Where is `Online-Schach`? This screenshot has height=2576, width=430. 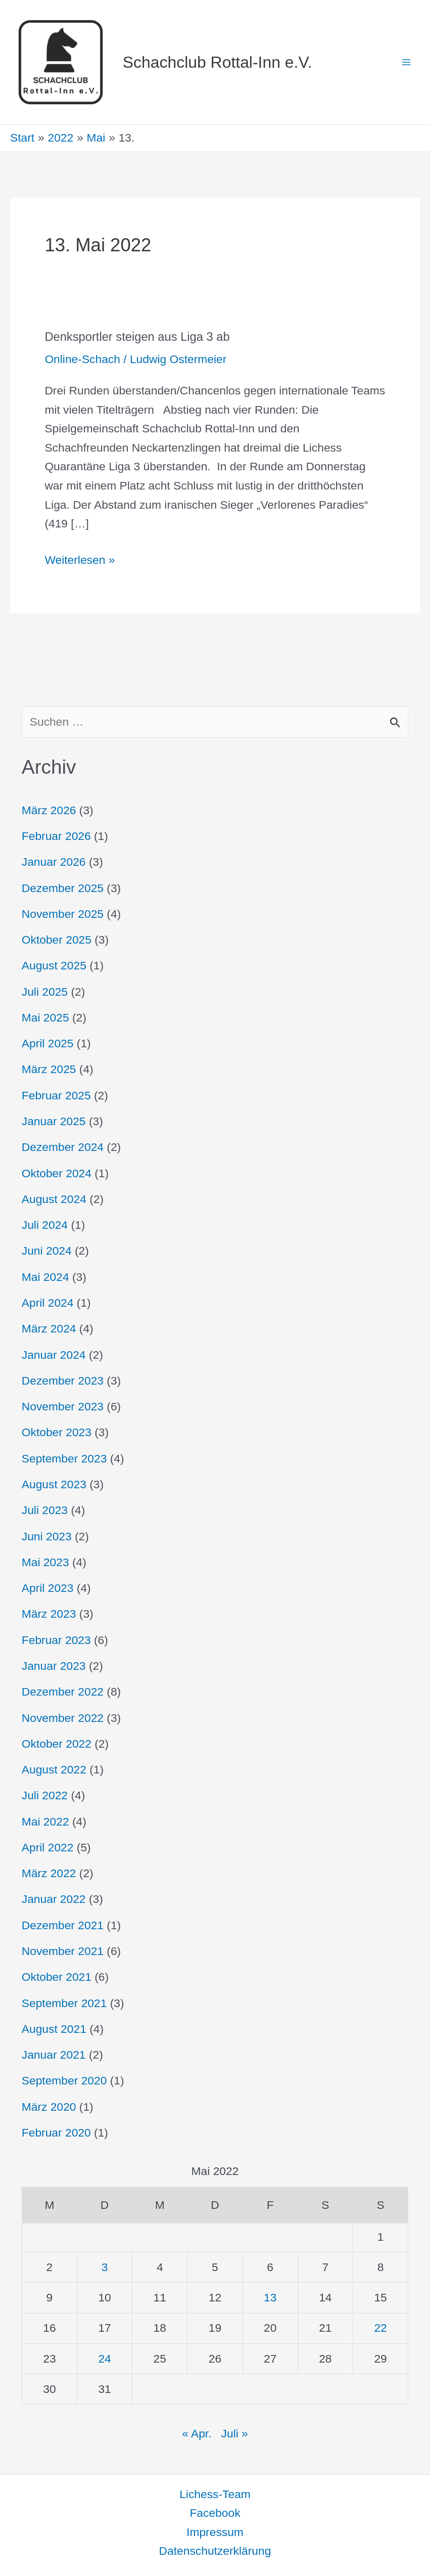
Online-Schach is located at coordinates (82, 359).